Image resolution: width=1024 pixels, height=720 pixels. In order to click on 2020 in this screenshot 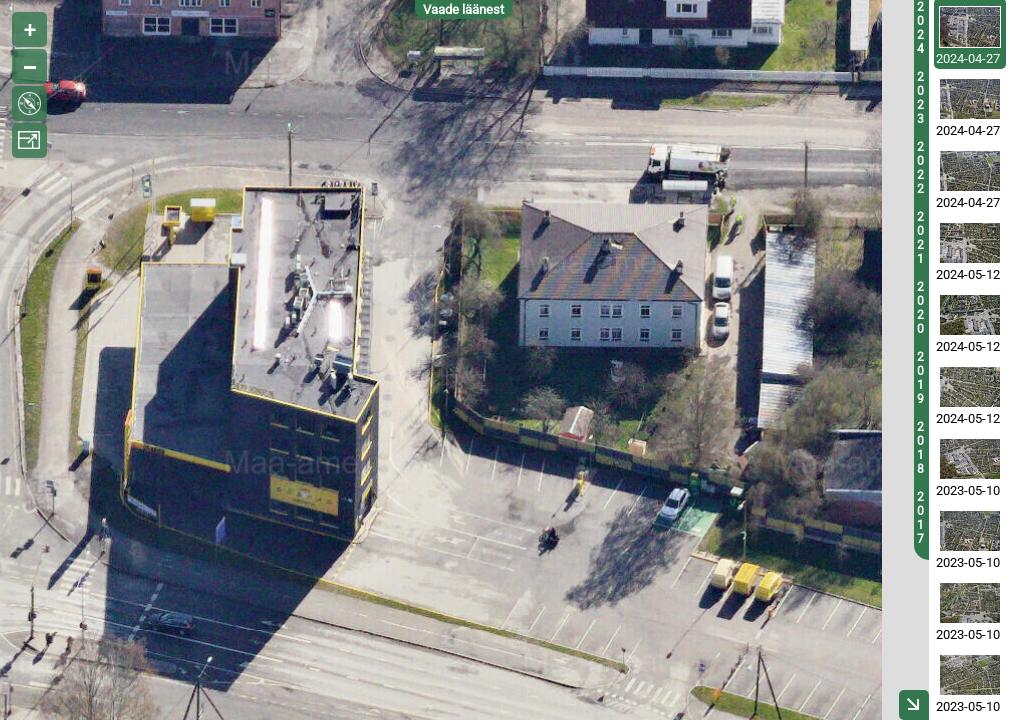, I will do `click(920, 308)`.